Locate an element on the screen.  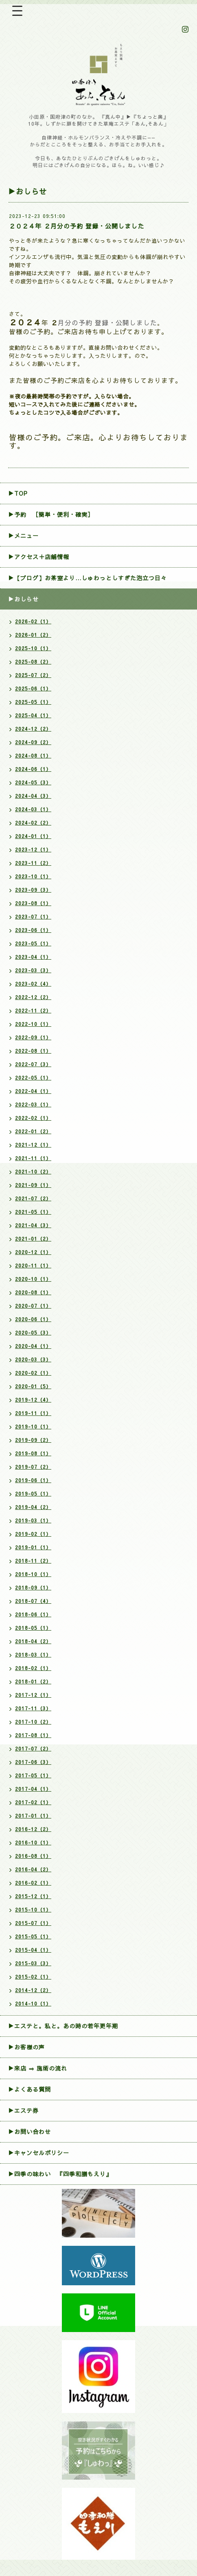
2022-09（1） is located at coordinates (33, 1037).